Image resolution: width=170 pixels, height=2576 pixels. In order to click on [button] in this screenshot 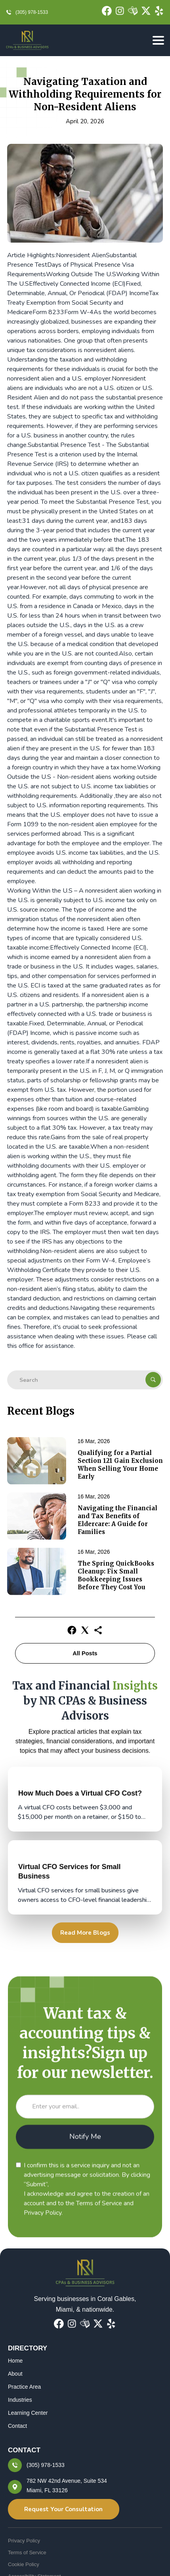, I will do `click(156, 40)`.